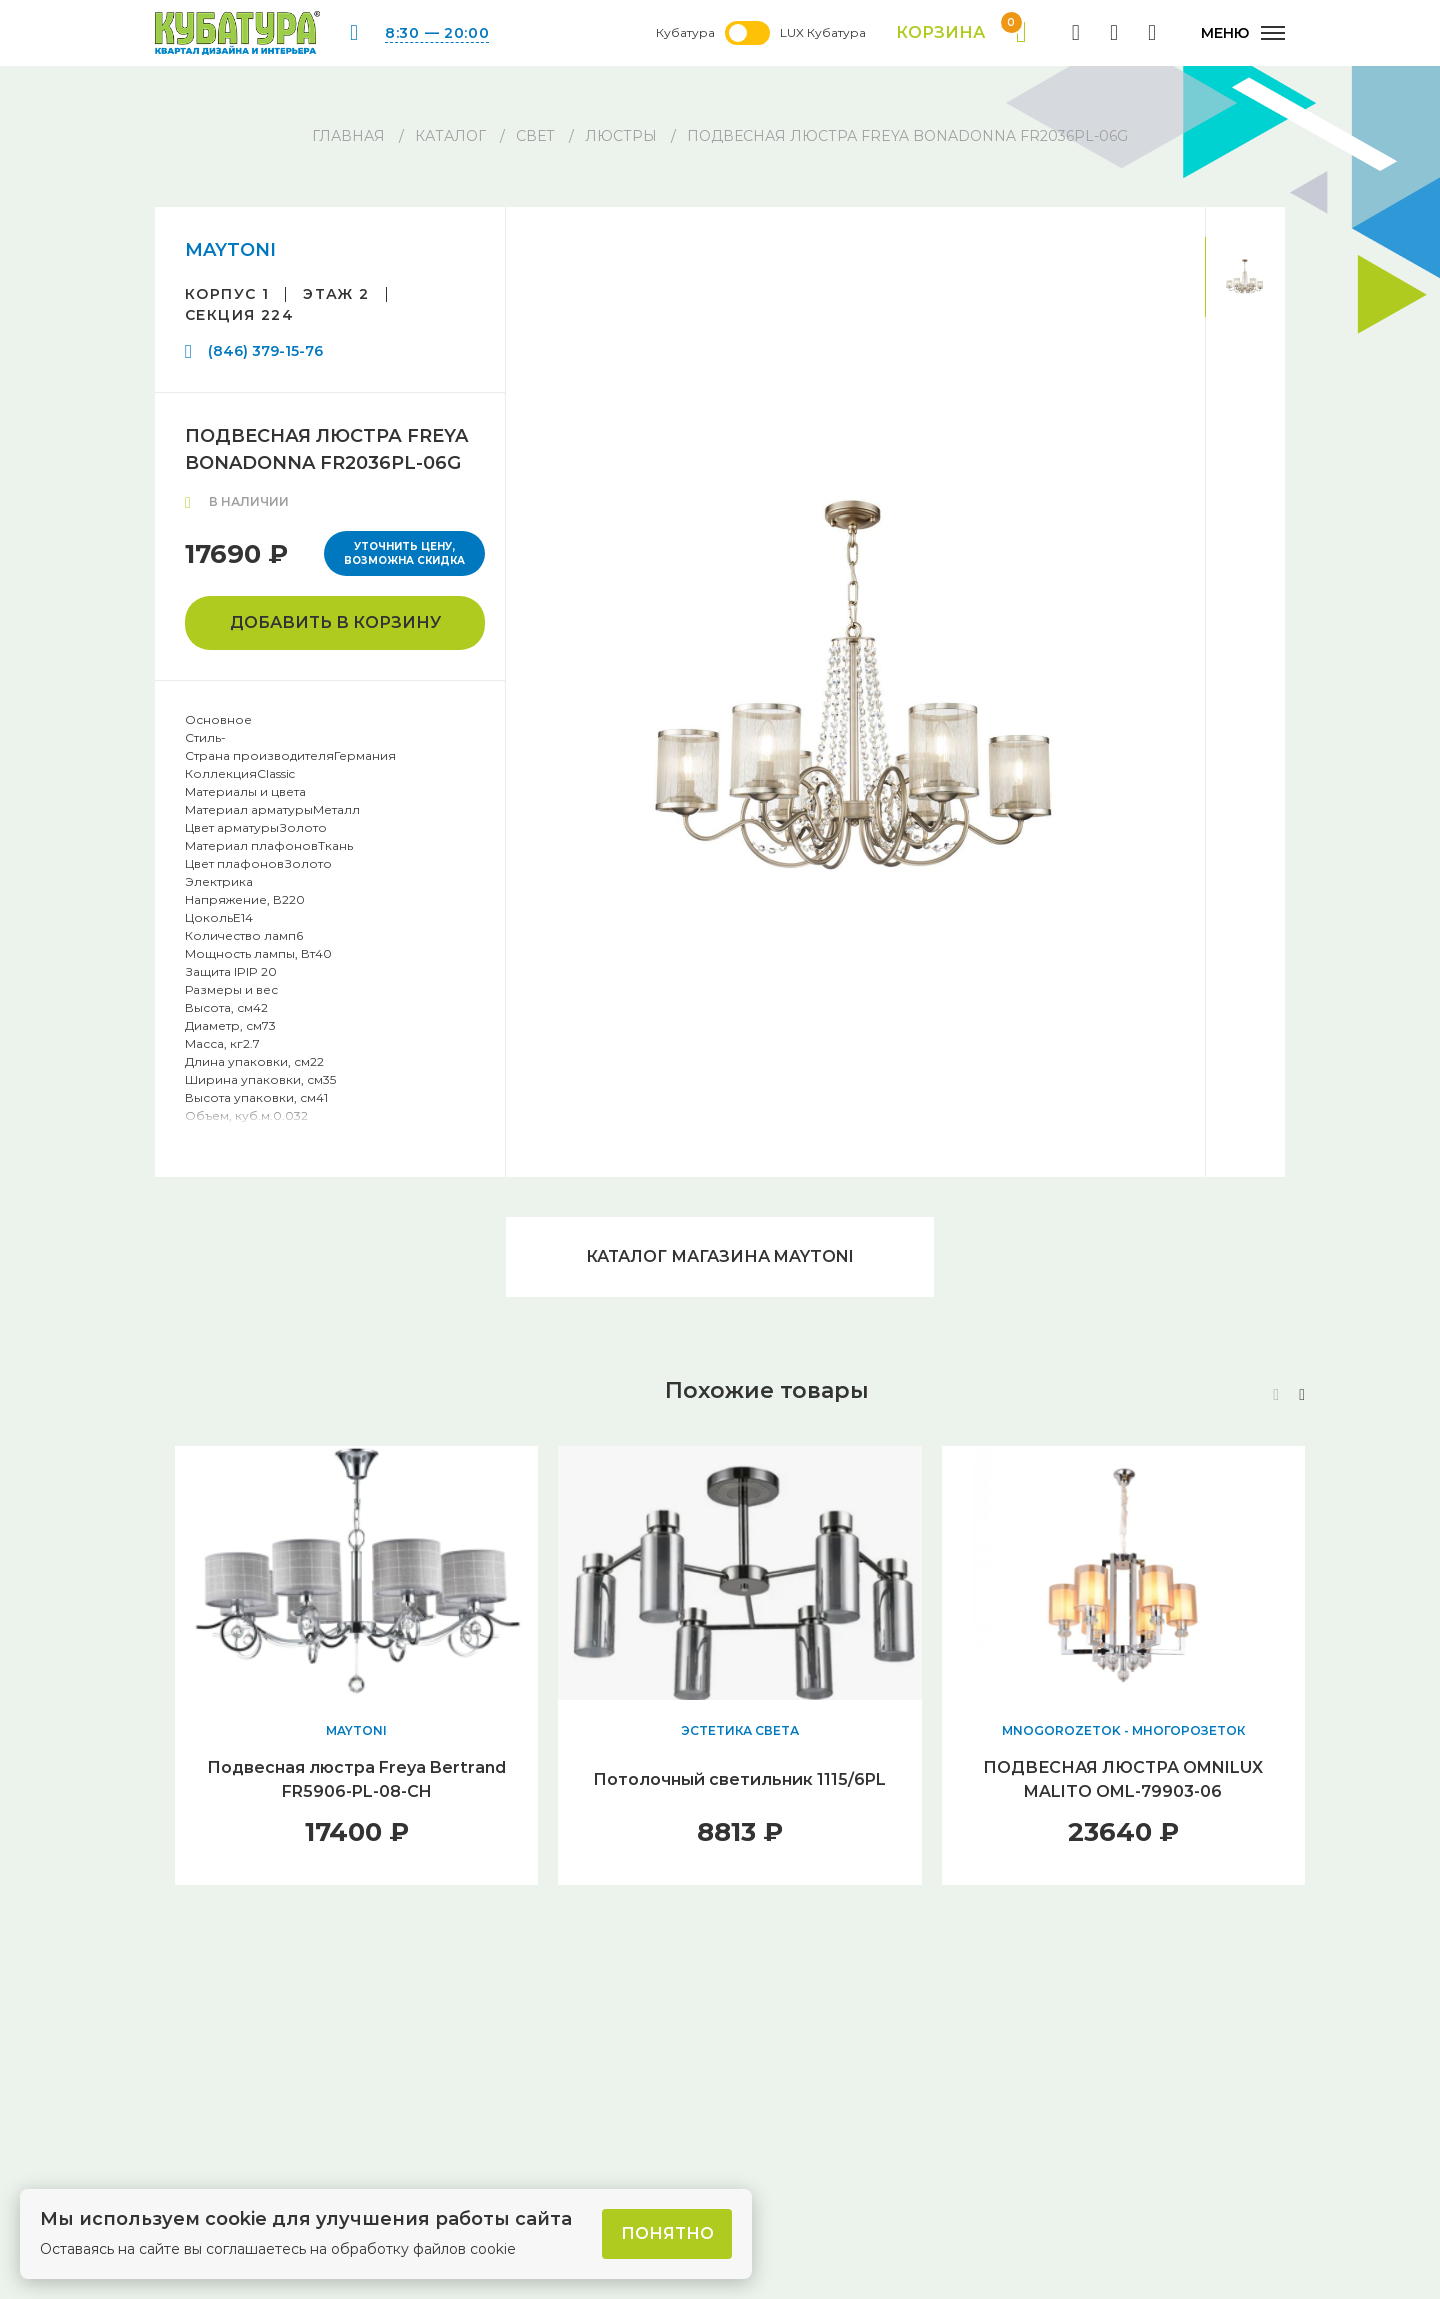 The image size is (1440, 2299). Describe the element at coordinates (230, 250) in the screenshot. I see `MAYTONI` at that location.